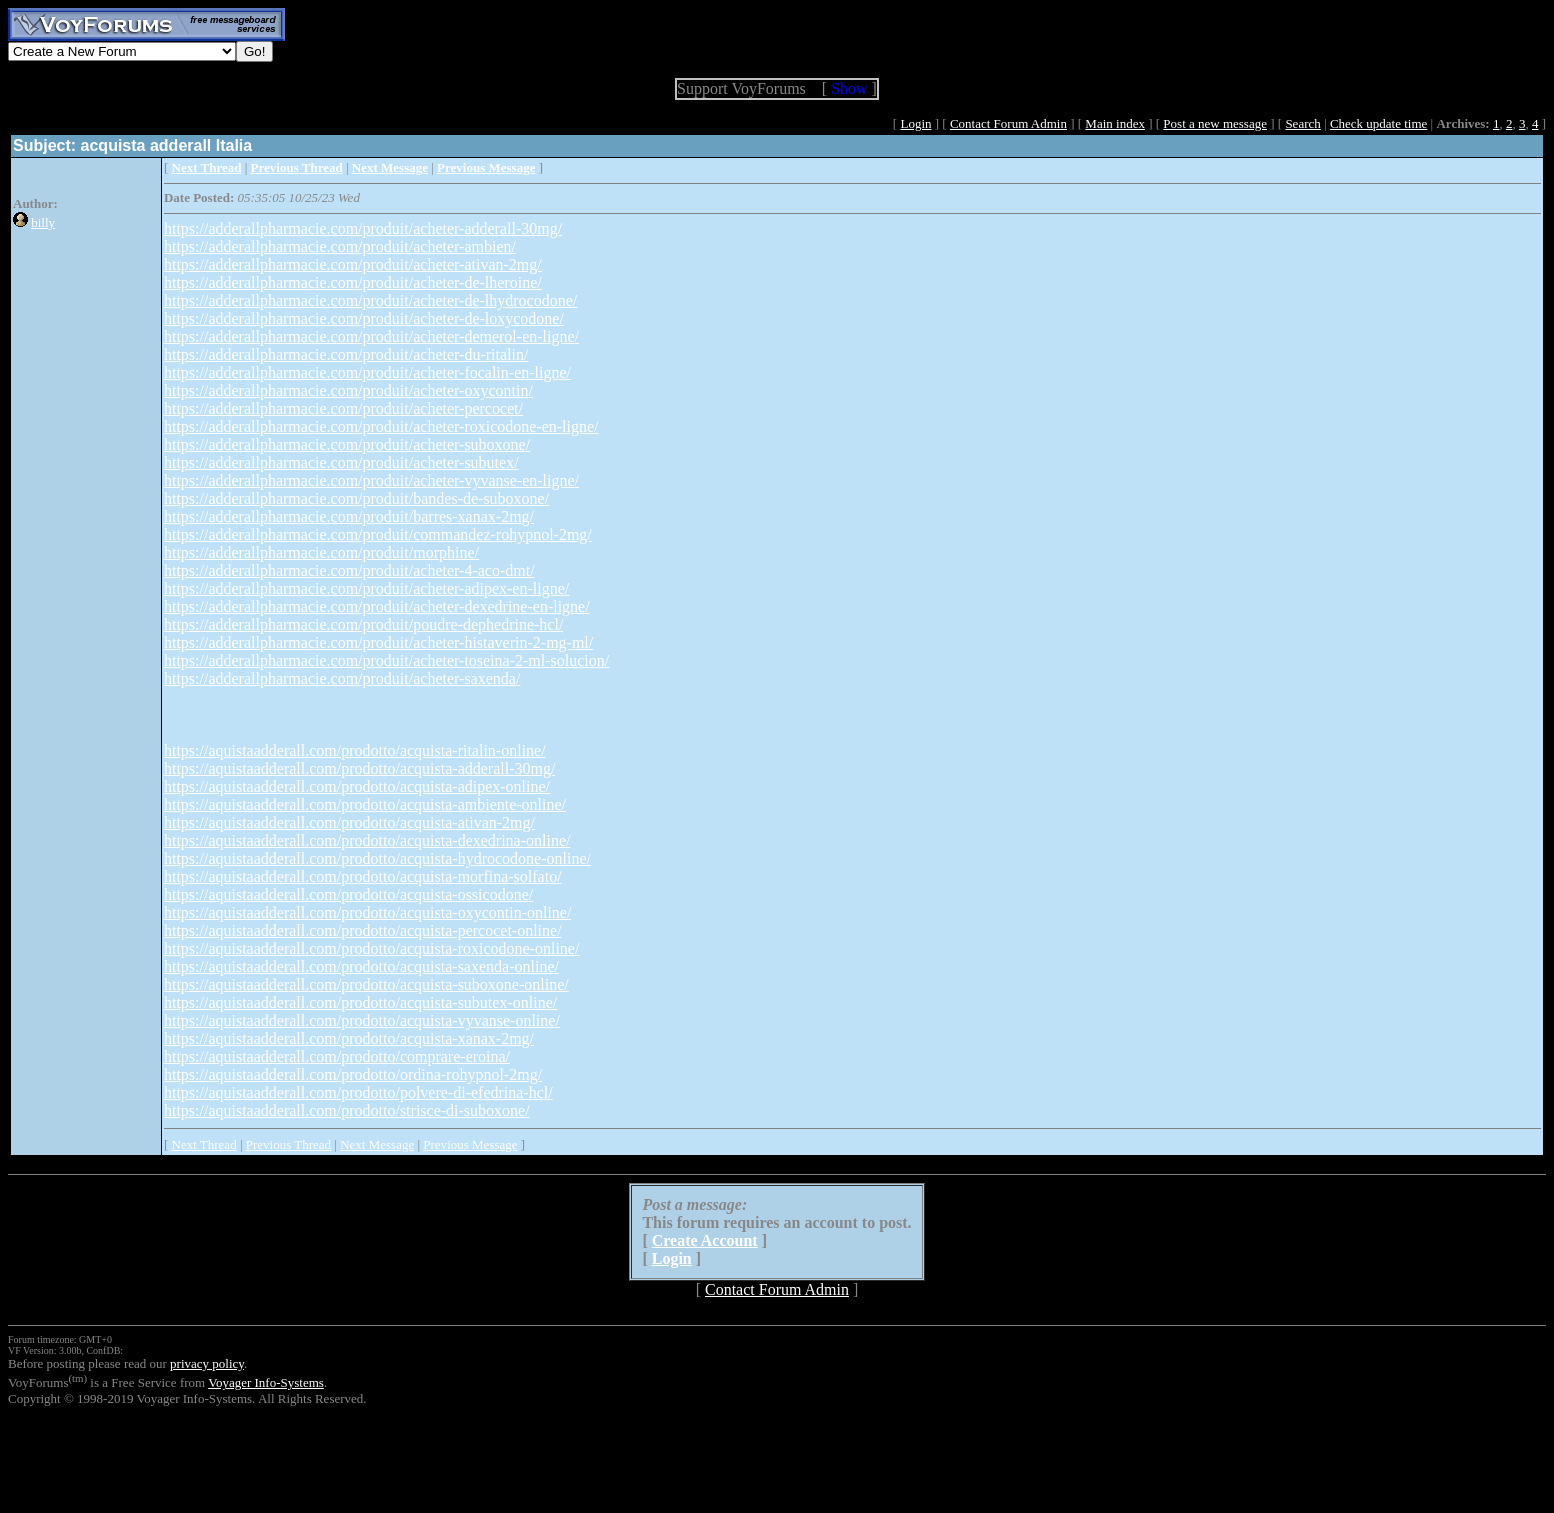 The height and width of the screenshot is (1513, 1554). I want to click on https://adderallpharmacie.com/produit/acheter-suboxone/, so click(347, 444).